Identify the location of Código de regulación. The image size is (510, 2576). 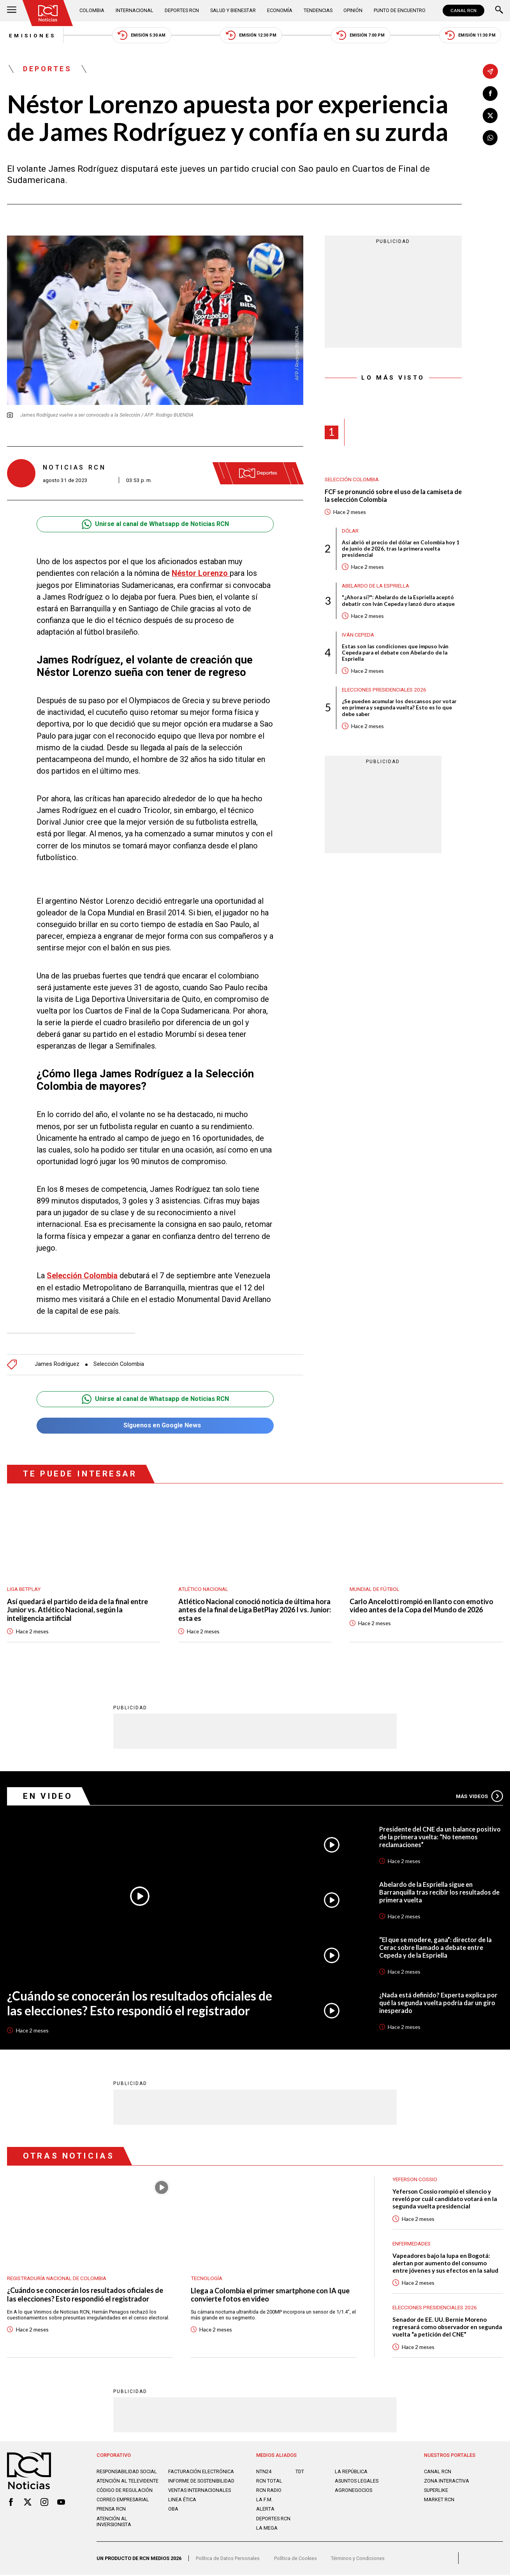
(125, 2492).